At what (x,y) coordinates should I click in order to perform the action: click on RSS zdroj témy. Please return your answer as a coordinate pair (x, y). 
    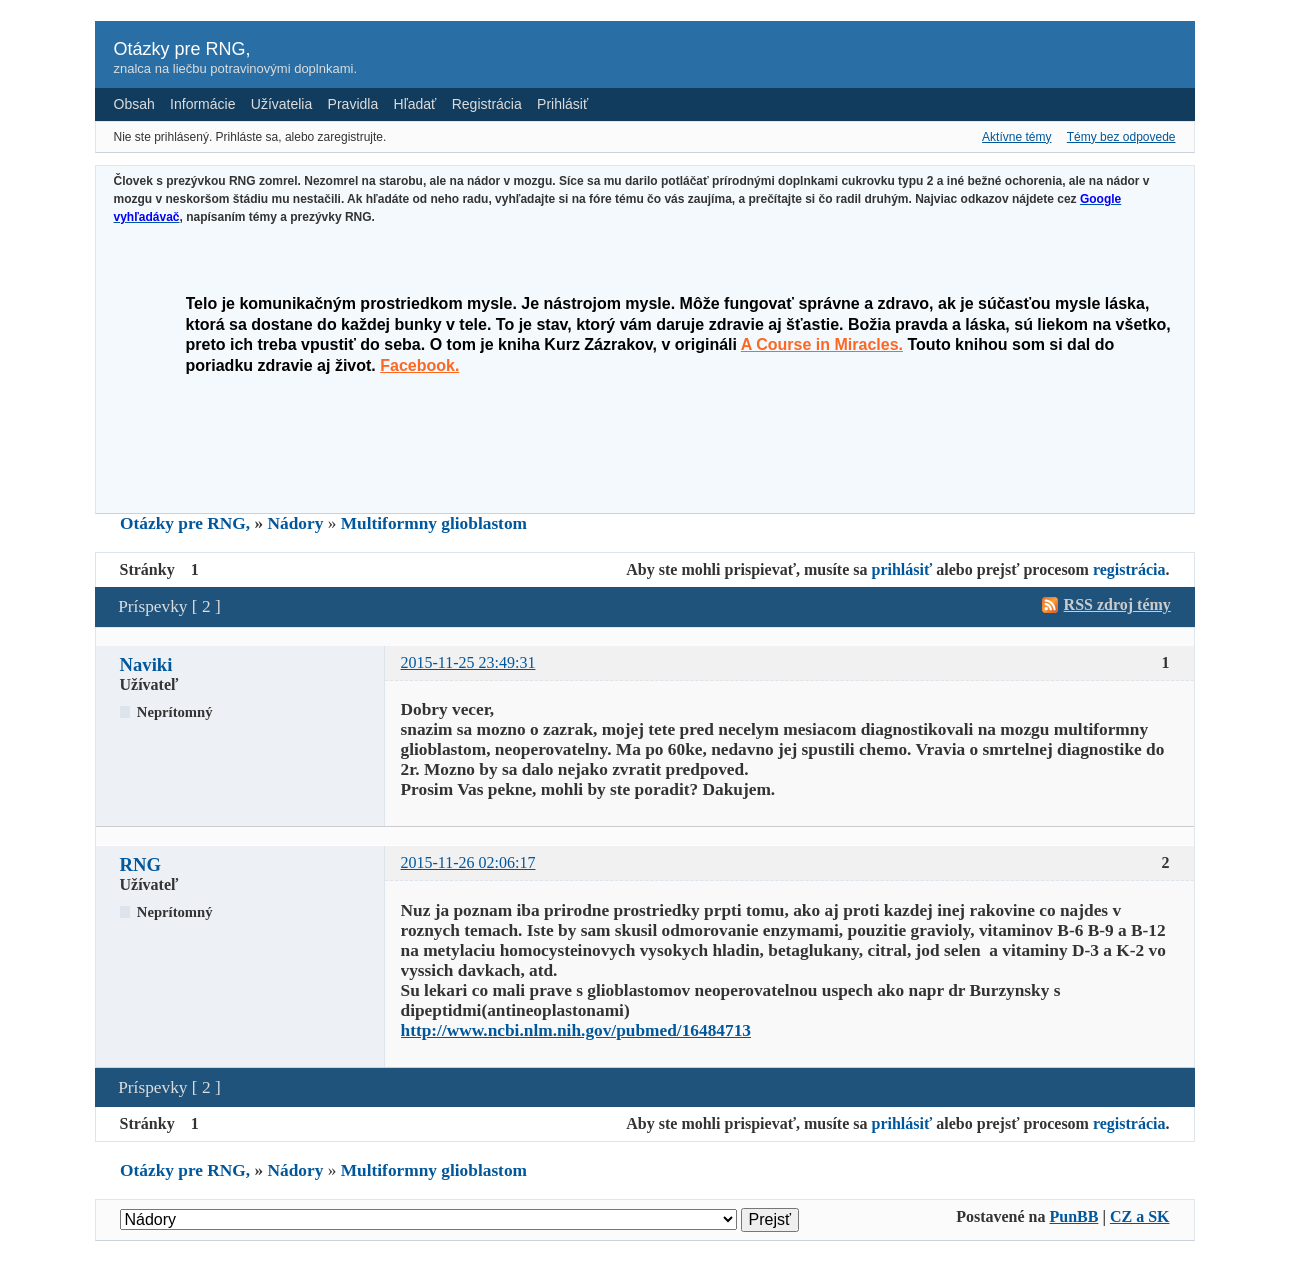
    Looking at the image, I should click on (1117, 604).